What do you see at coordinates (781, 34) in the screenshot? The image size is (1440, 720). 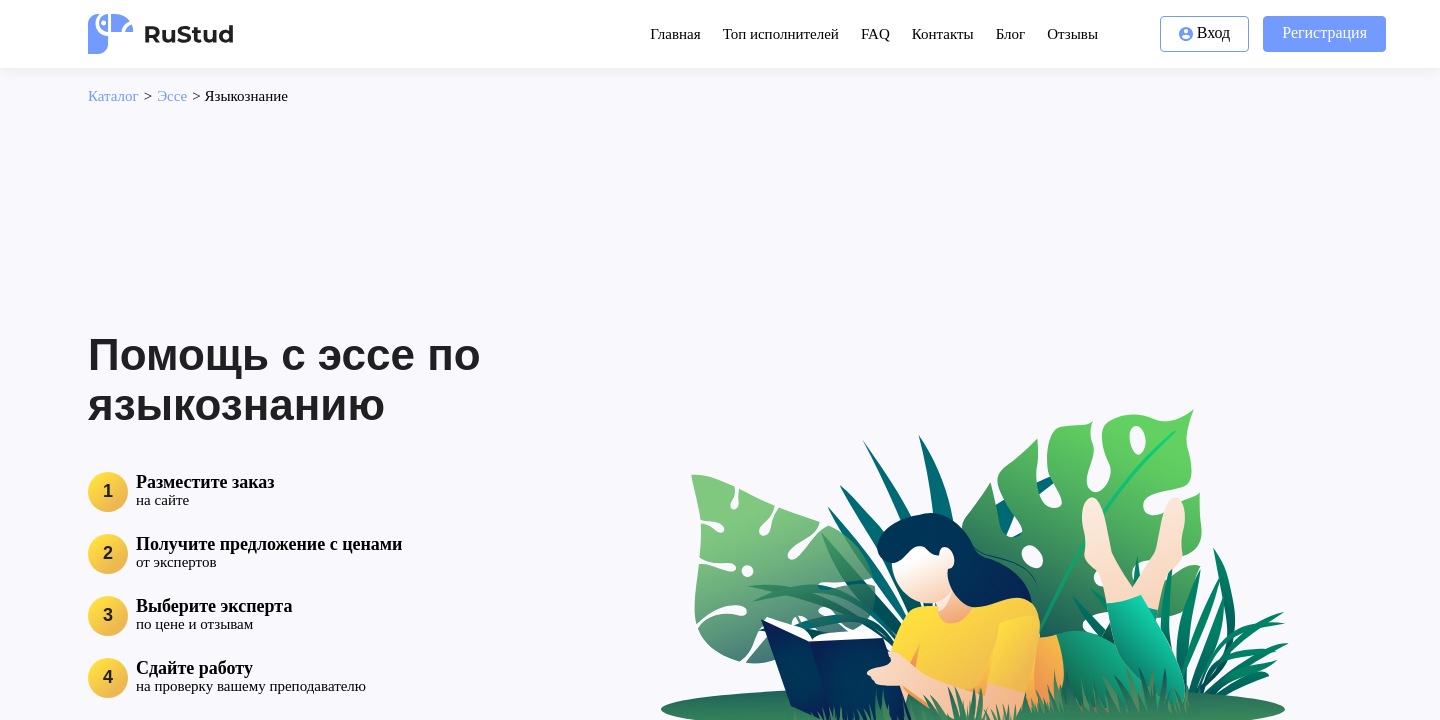 I see `Топ исполнителей` at bounding box center [781, 34].